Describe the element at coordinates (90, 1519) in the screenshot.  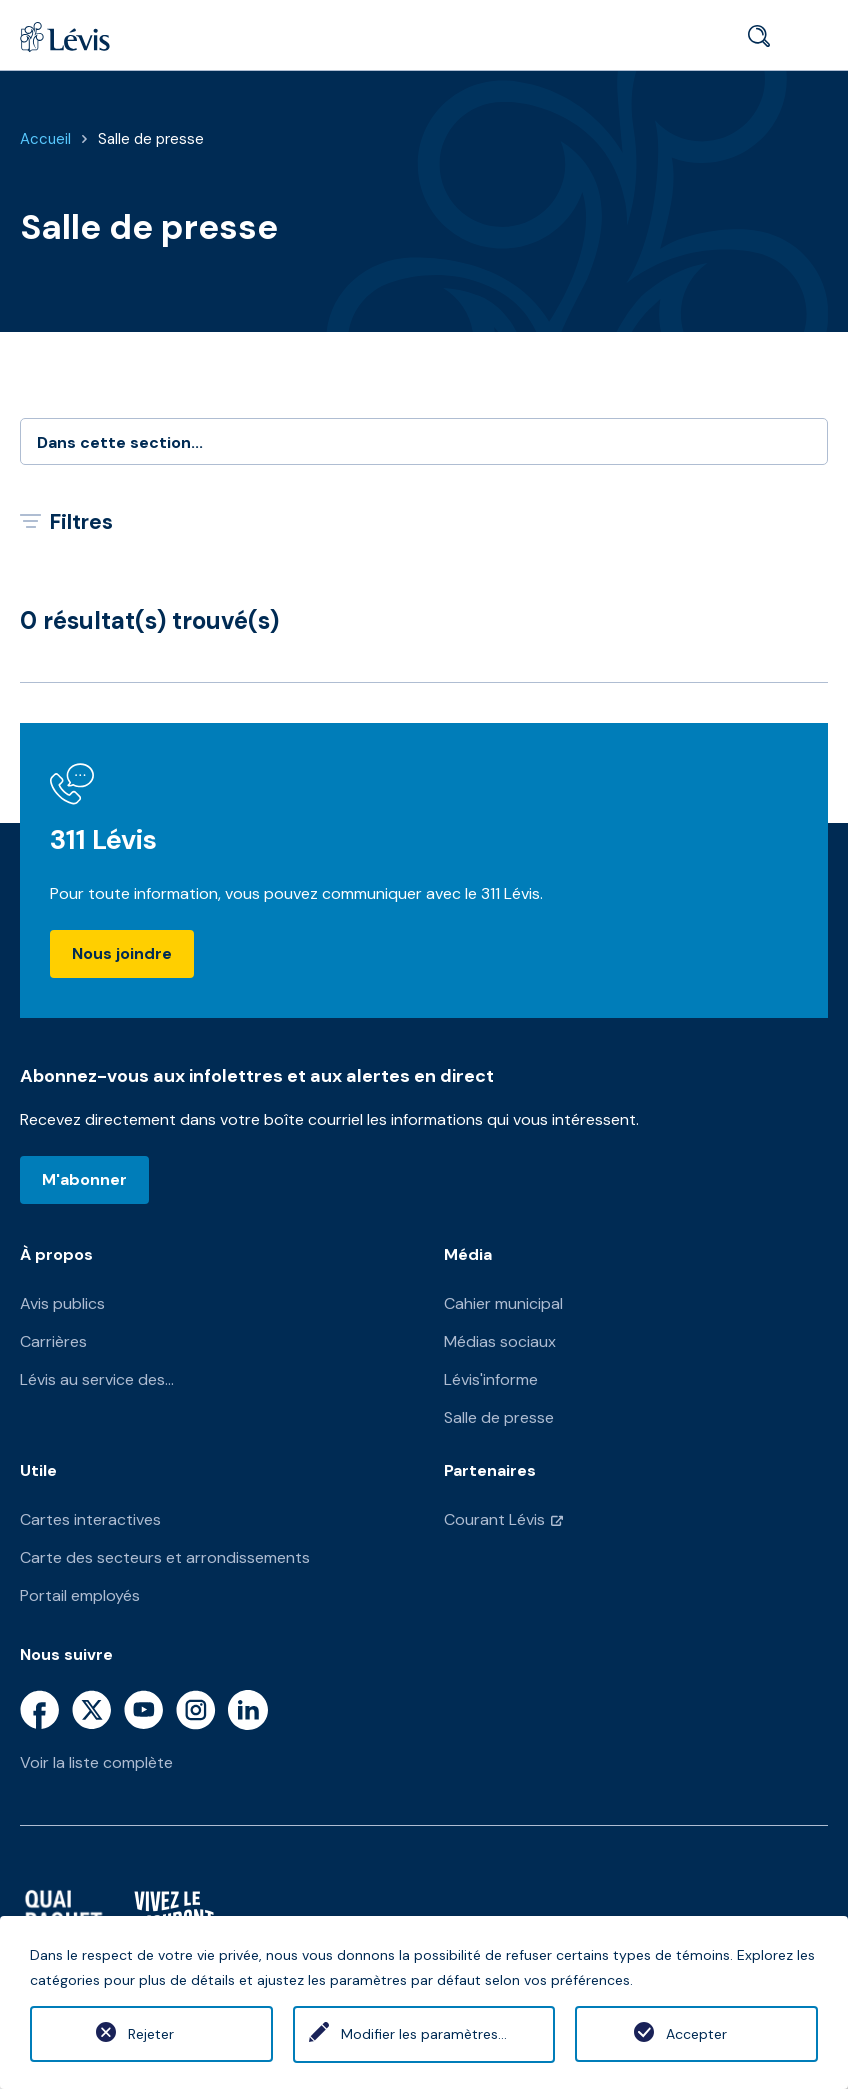
I see `Cartes interactives` at that location.